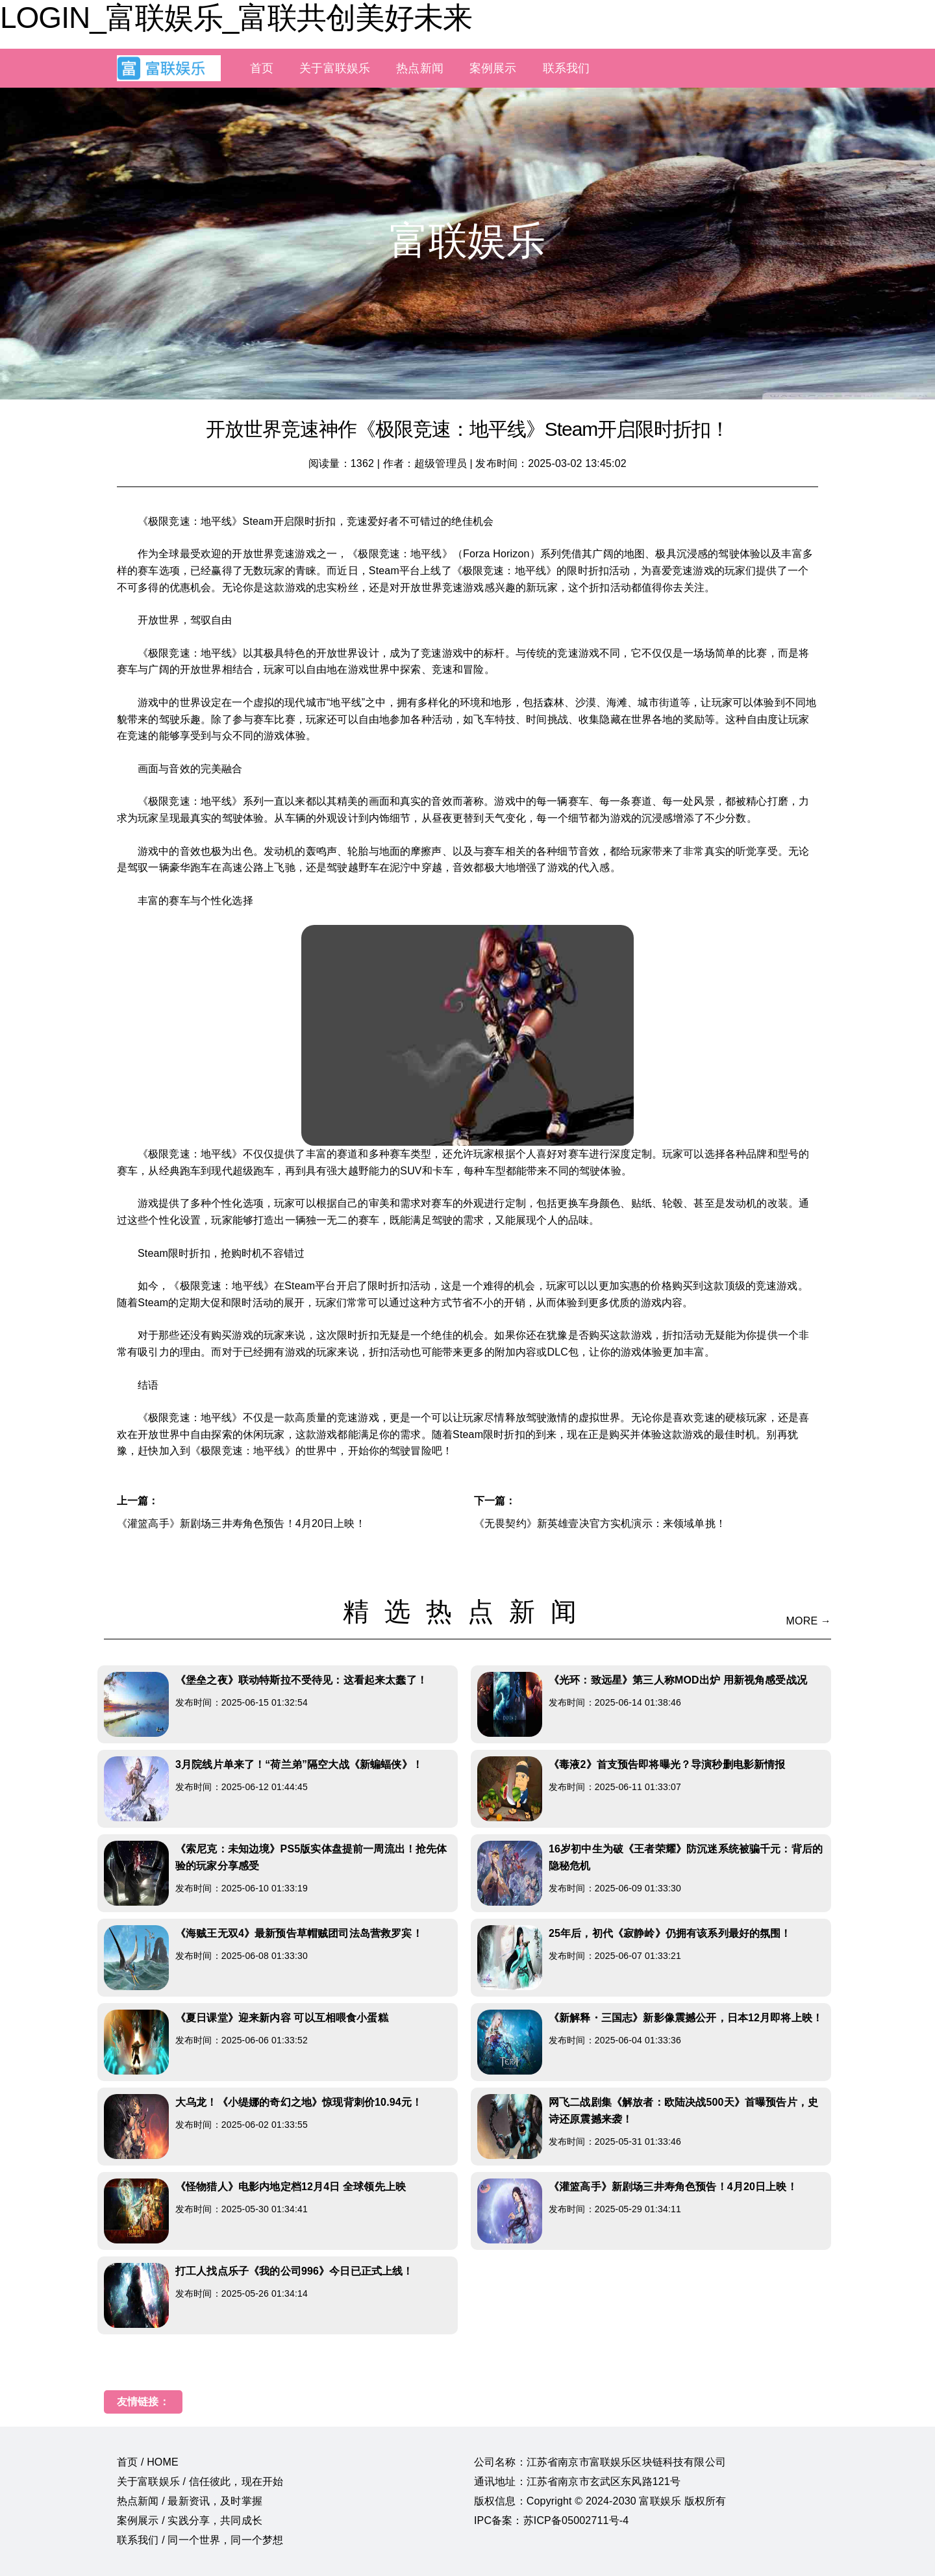 Image resolution: width=935 pixels, height=2576 pixels. Describe the element at coordinates (200, 2481) in the screenshot. I see `关于富联娱乐 / 信任彼此，现在开始` at that location.